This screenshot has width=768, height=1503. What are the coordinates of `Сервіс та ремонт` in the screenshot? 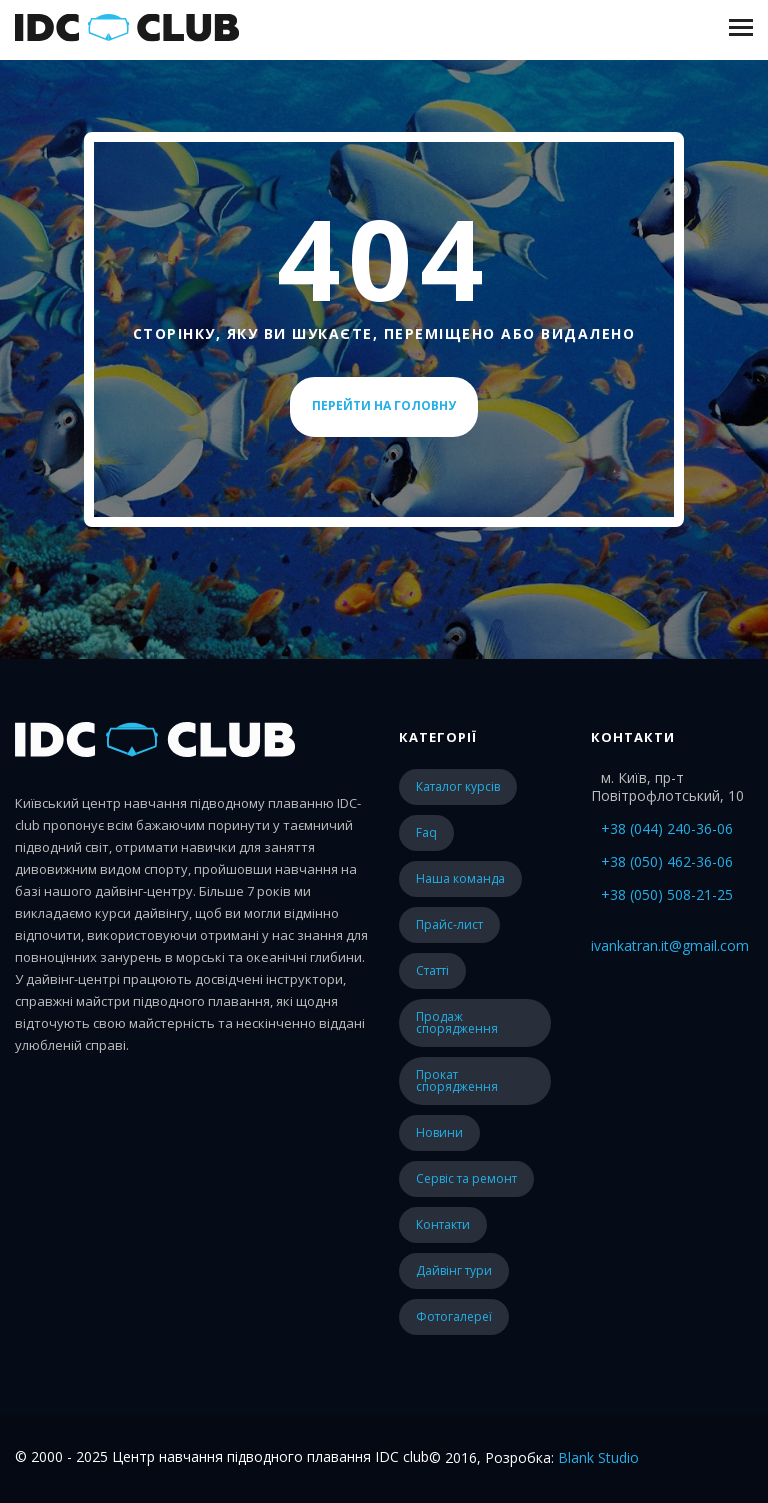 It's located at (466, 1178).